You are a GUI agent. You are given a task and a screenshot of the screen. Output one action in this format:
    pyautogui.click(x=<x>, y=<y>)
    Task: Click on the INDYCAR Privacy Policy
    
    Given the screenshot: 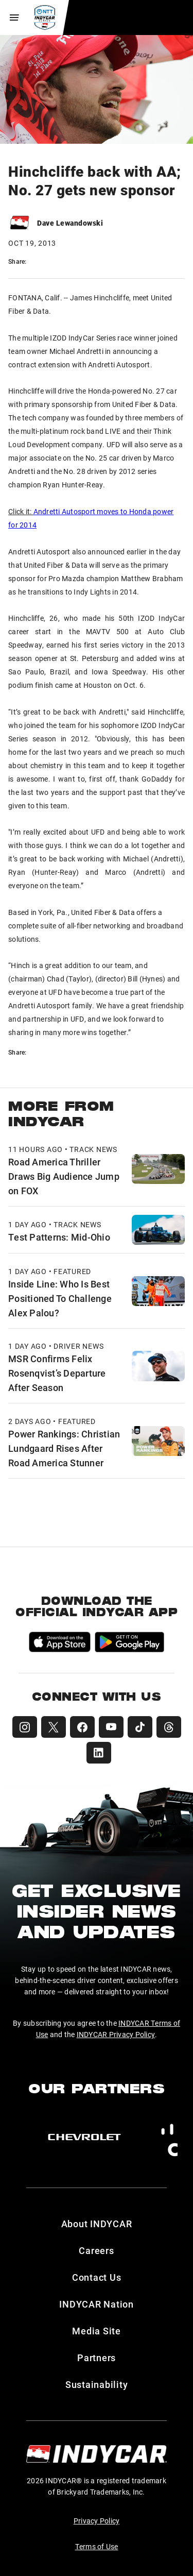 What is the action you would take?
    pyautogui.click(x=116, y=2034)
    